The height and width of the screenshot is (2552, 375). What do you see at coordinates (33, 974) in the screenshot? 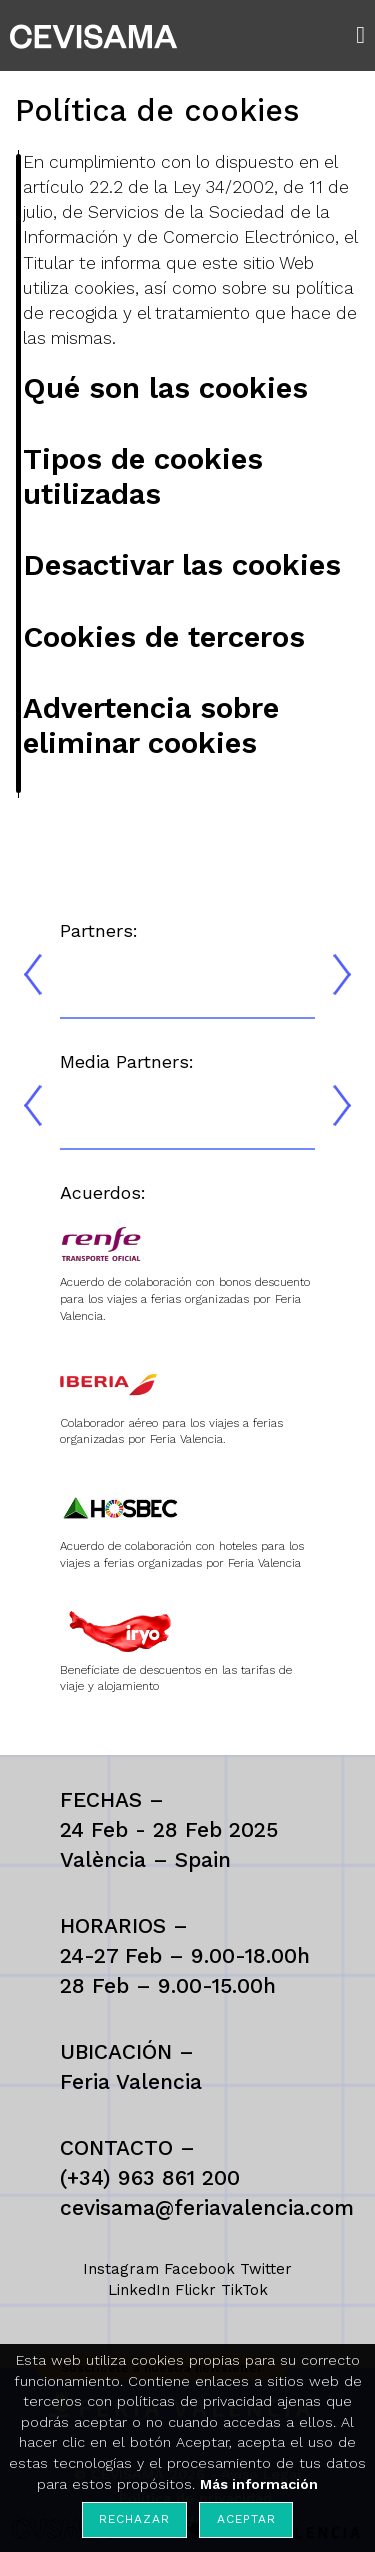
I see `[presentation]` at bounding box center [33, 974].